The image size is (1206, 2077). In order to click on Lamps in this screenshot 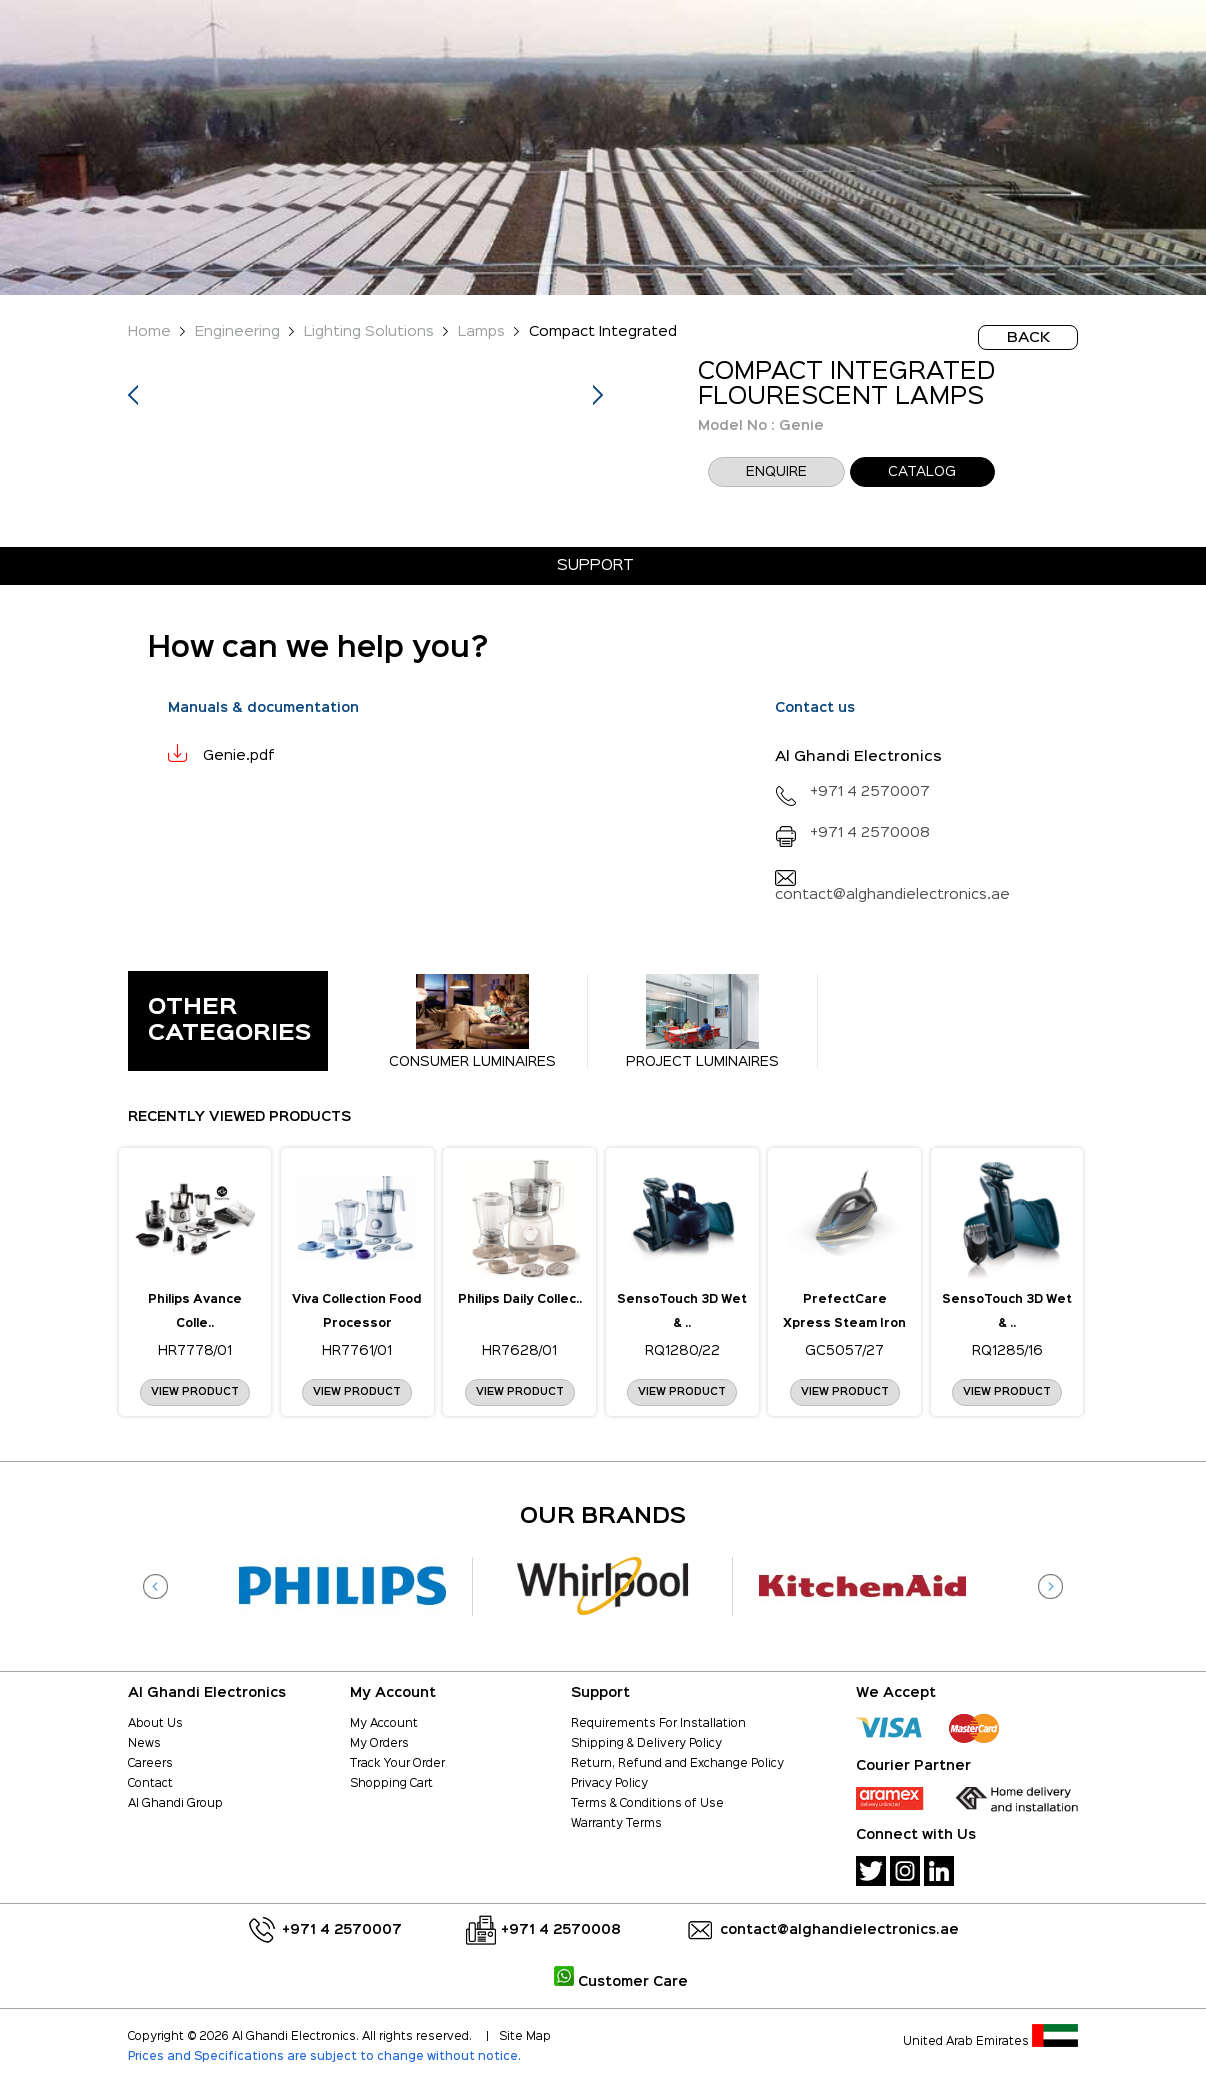, I will do `click(481, 331)`.